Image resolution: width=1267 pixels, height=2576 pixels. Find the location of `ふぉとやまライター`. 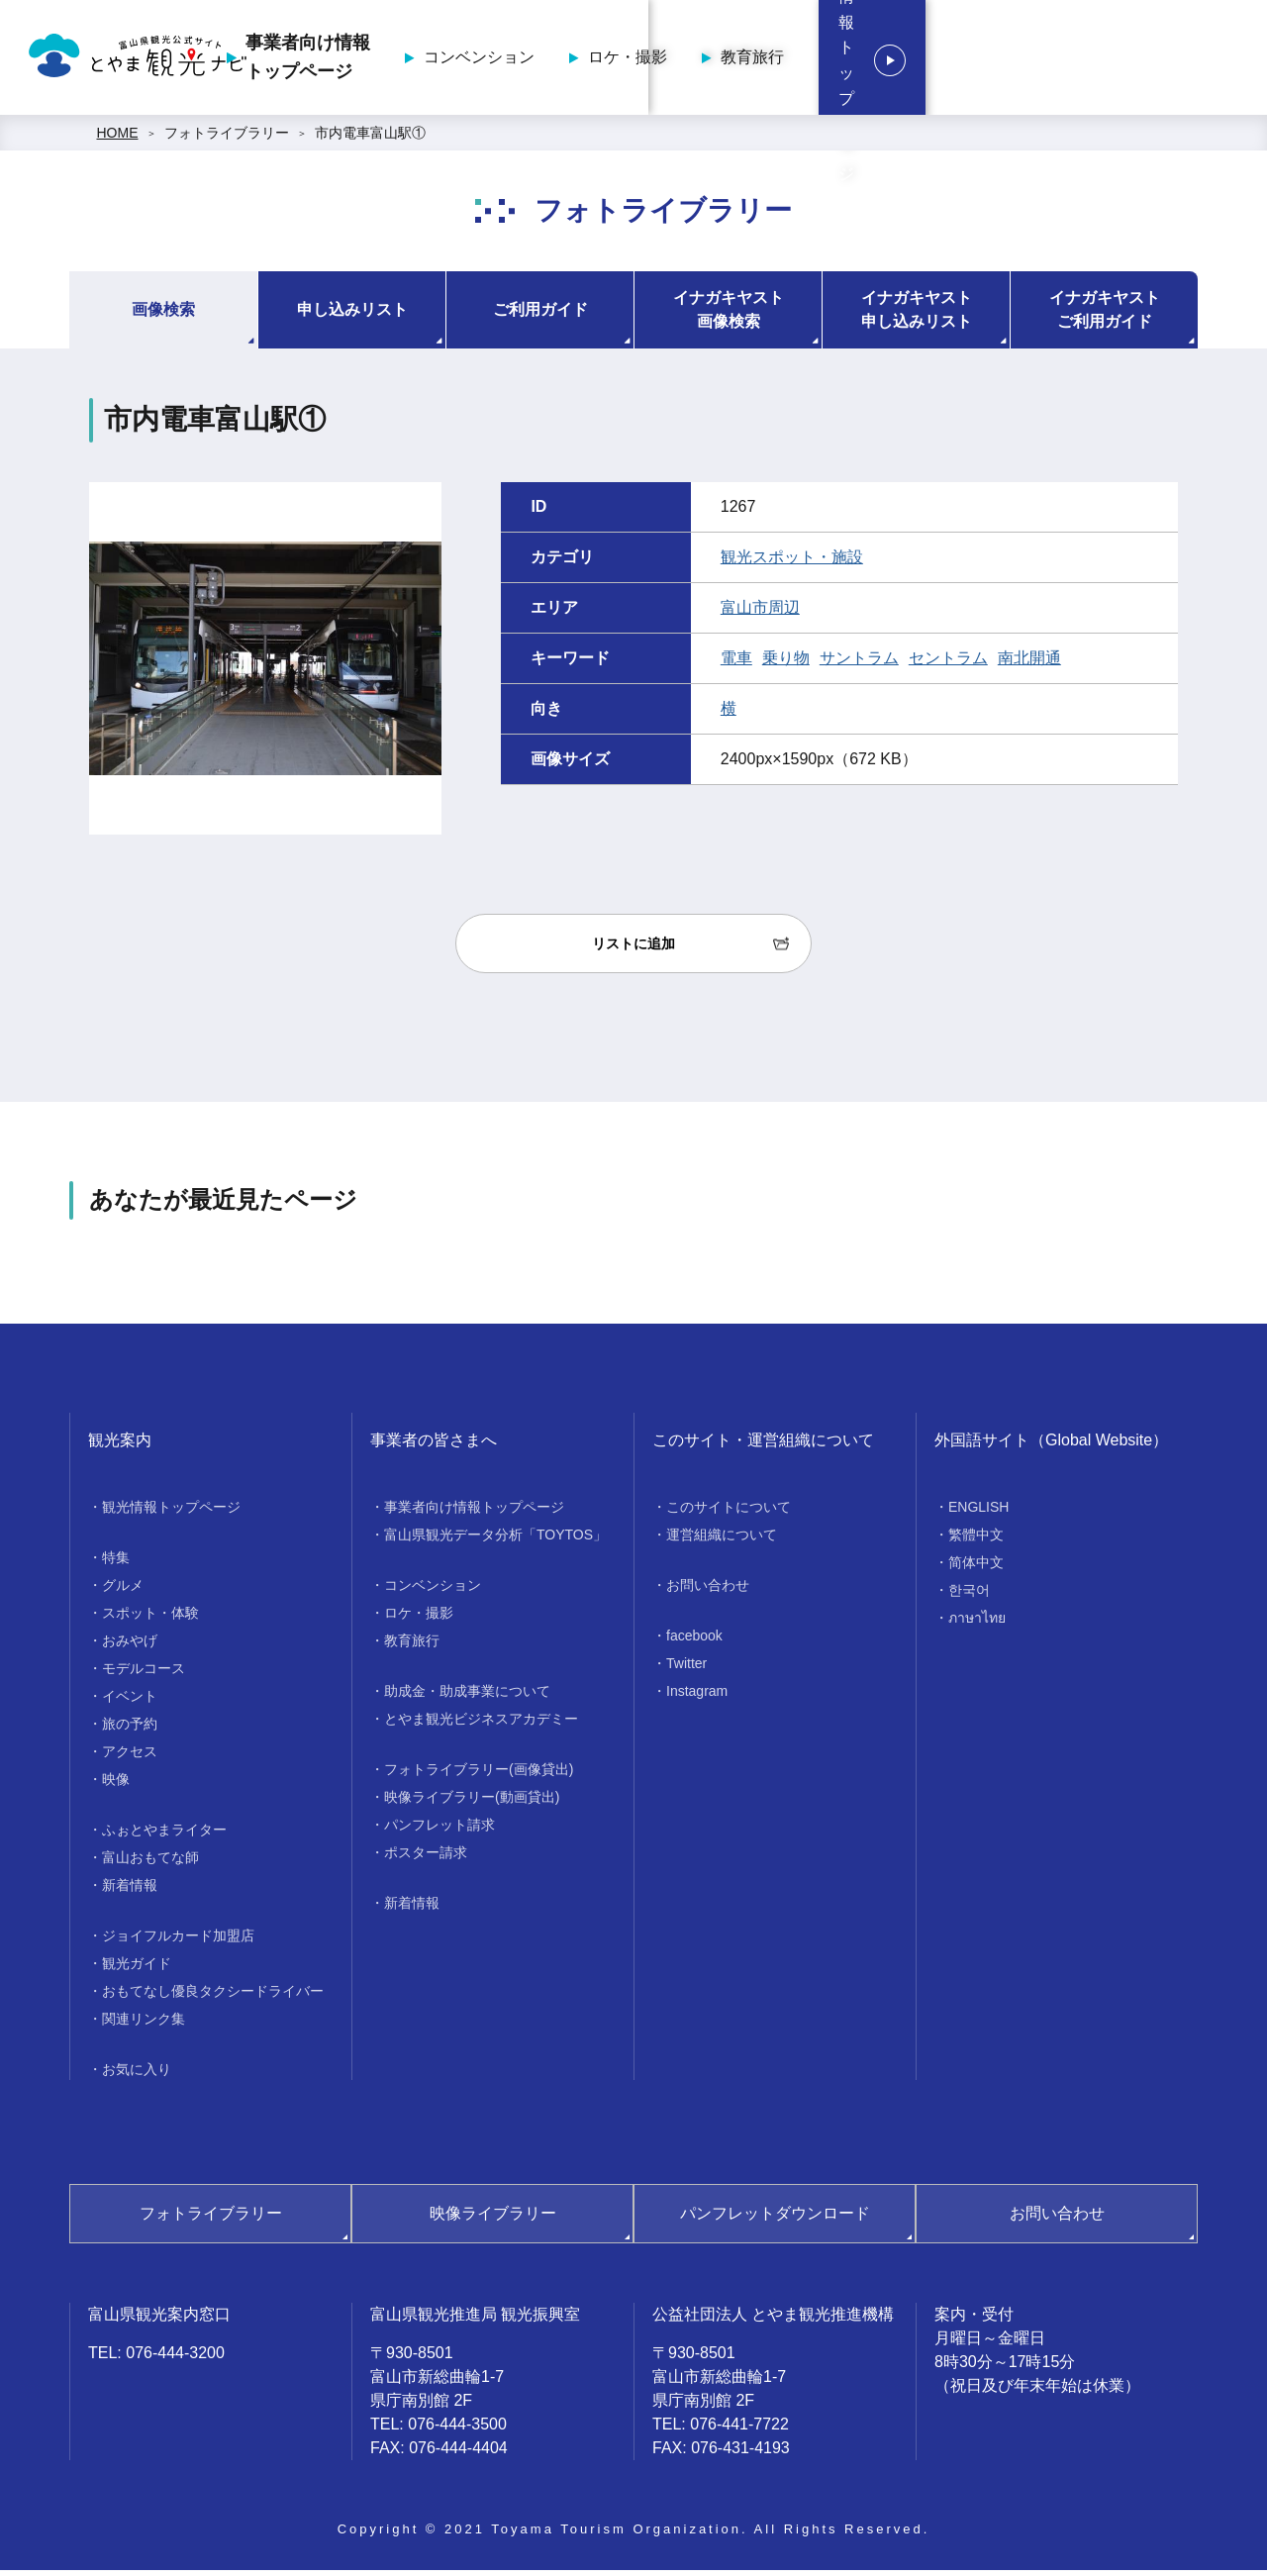

ふぉとやまライター is located at coordinates (164, 1835).